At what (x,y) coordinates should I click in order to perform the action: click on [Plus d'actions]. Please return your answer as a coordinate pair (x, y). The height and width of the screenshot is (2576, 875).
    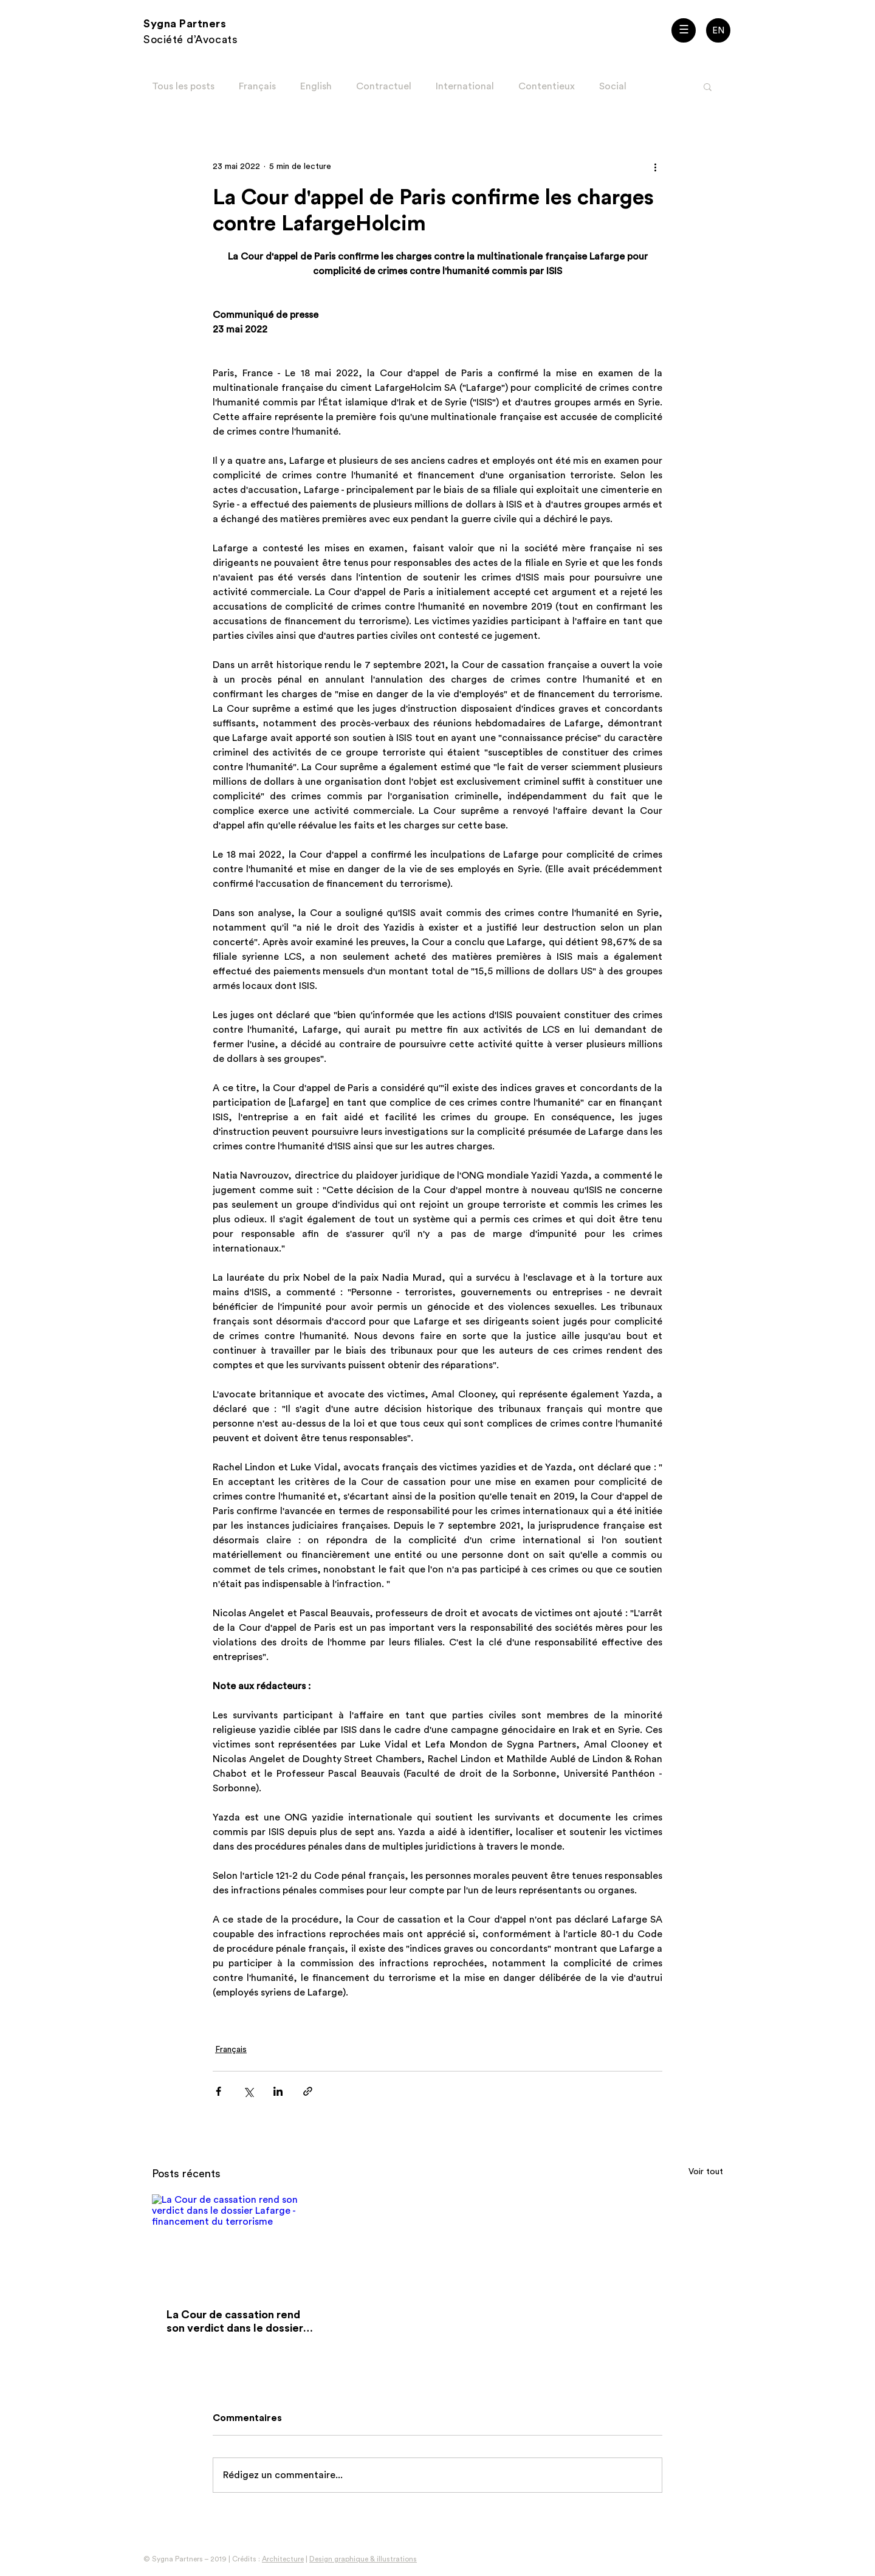
    Looking at the image, I should click on (655, 166).